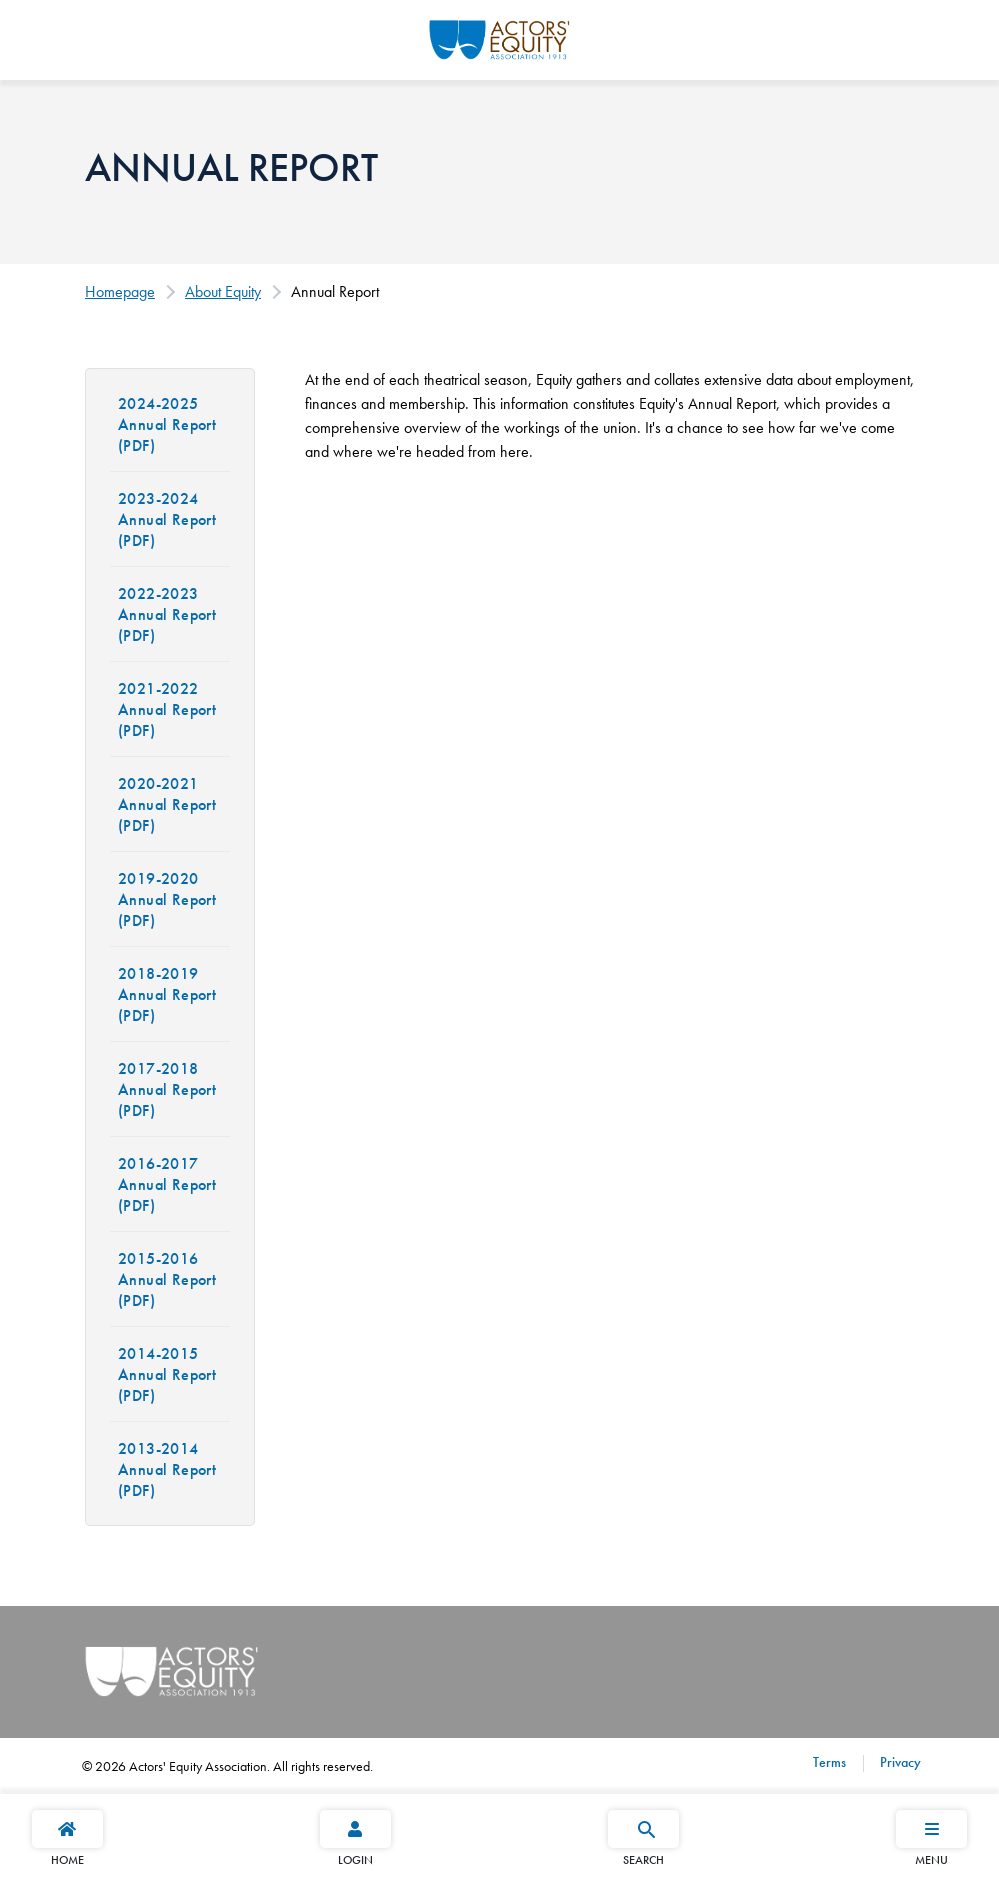 Image resolution: width=999 pixels, height=1884 pixels. What do you see at coordinates (898, 1762) in the screenshot?
I see `Privacy [Privacy footer navigation link]` at bounding box center [898, 1762].